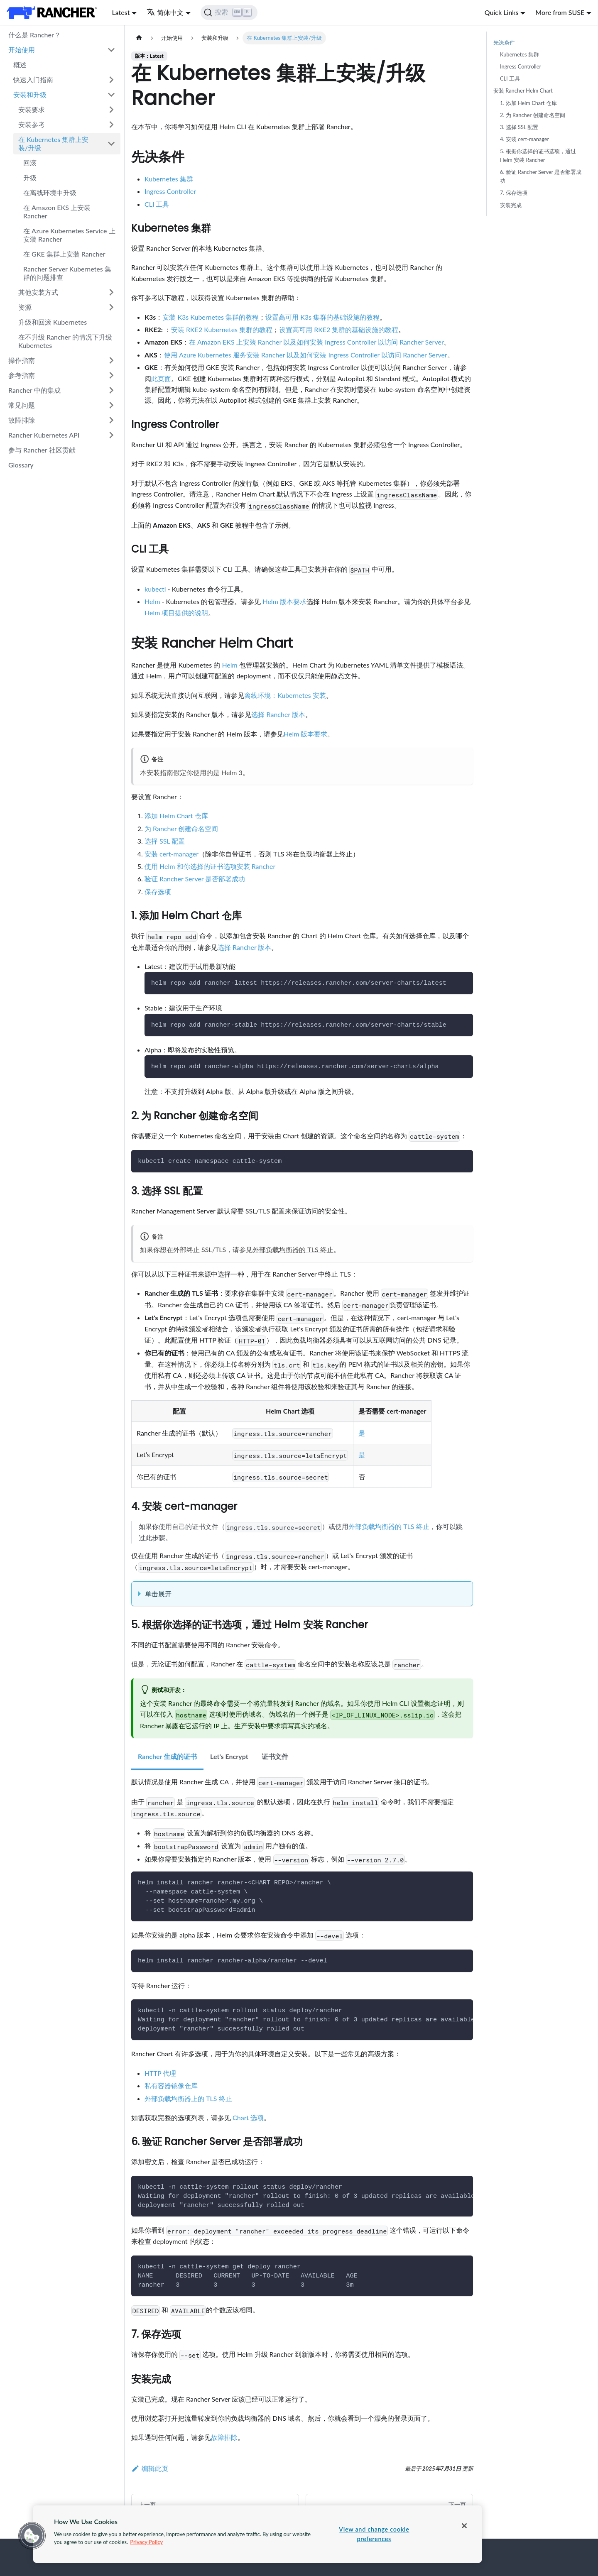 The image size is (598, 2576). What do you see at coordinates (170, 191) in the screenshot?
I see `Ingress Controller` at bounding box center [170, 191].